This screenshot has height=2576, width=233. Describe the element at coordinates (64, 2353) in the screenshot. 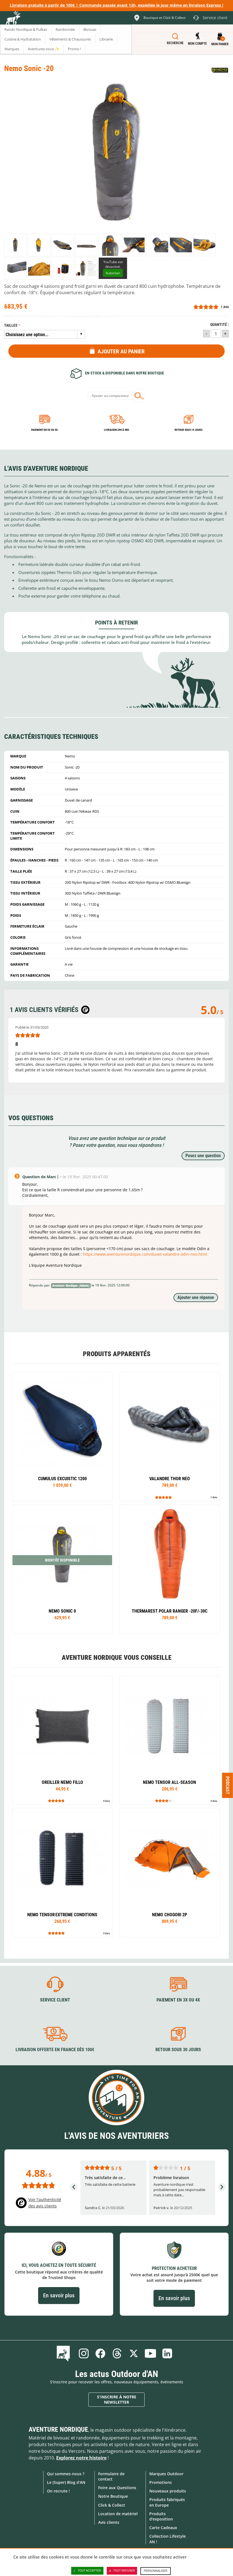

I see `Le Blog` at that location.